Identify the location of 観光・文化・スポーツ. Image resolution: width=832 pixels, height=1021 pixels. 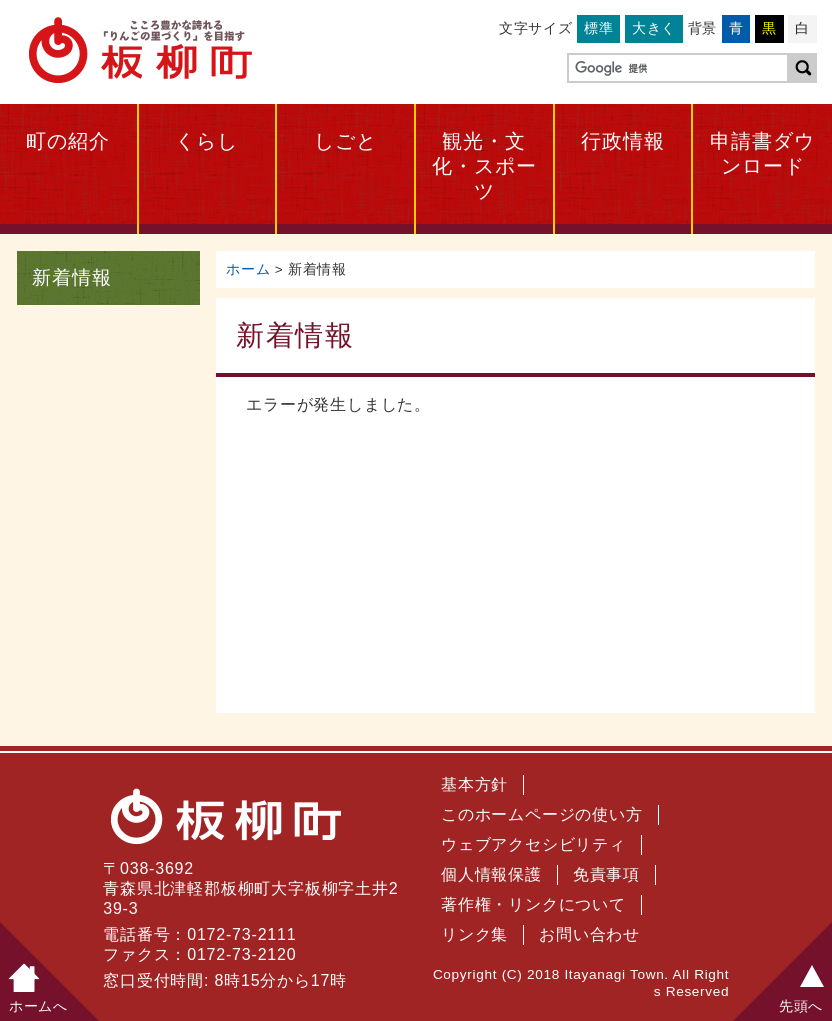
(484, 166).